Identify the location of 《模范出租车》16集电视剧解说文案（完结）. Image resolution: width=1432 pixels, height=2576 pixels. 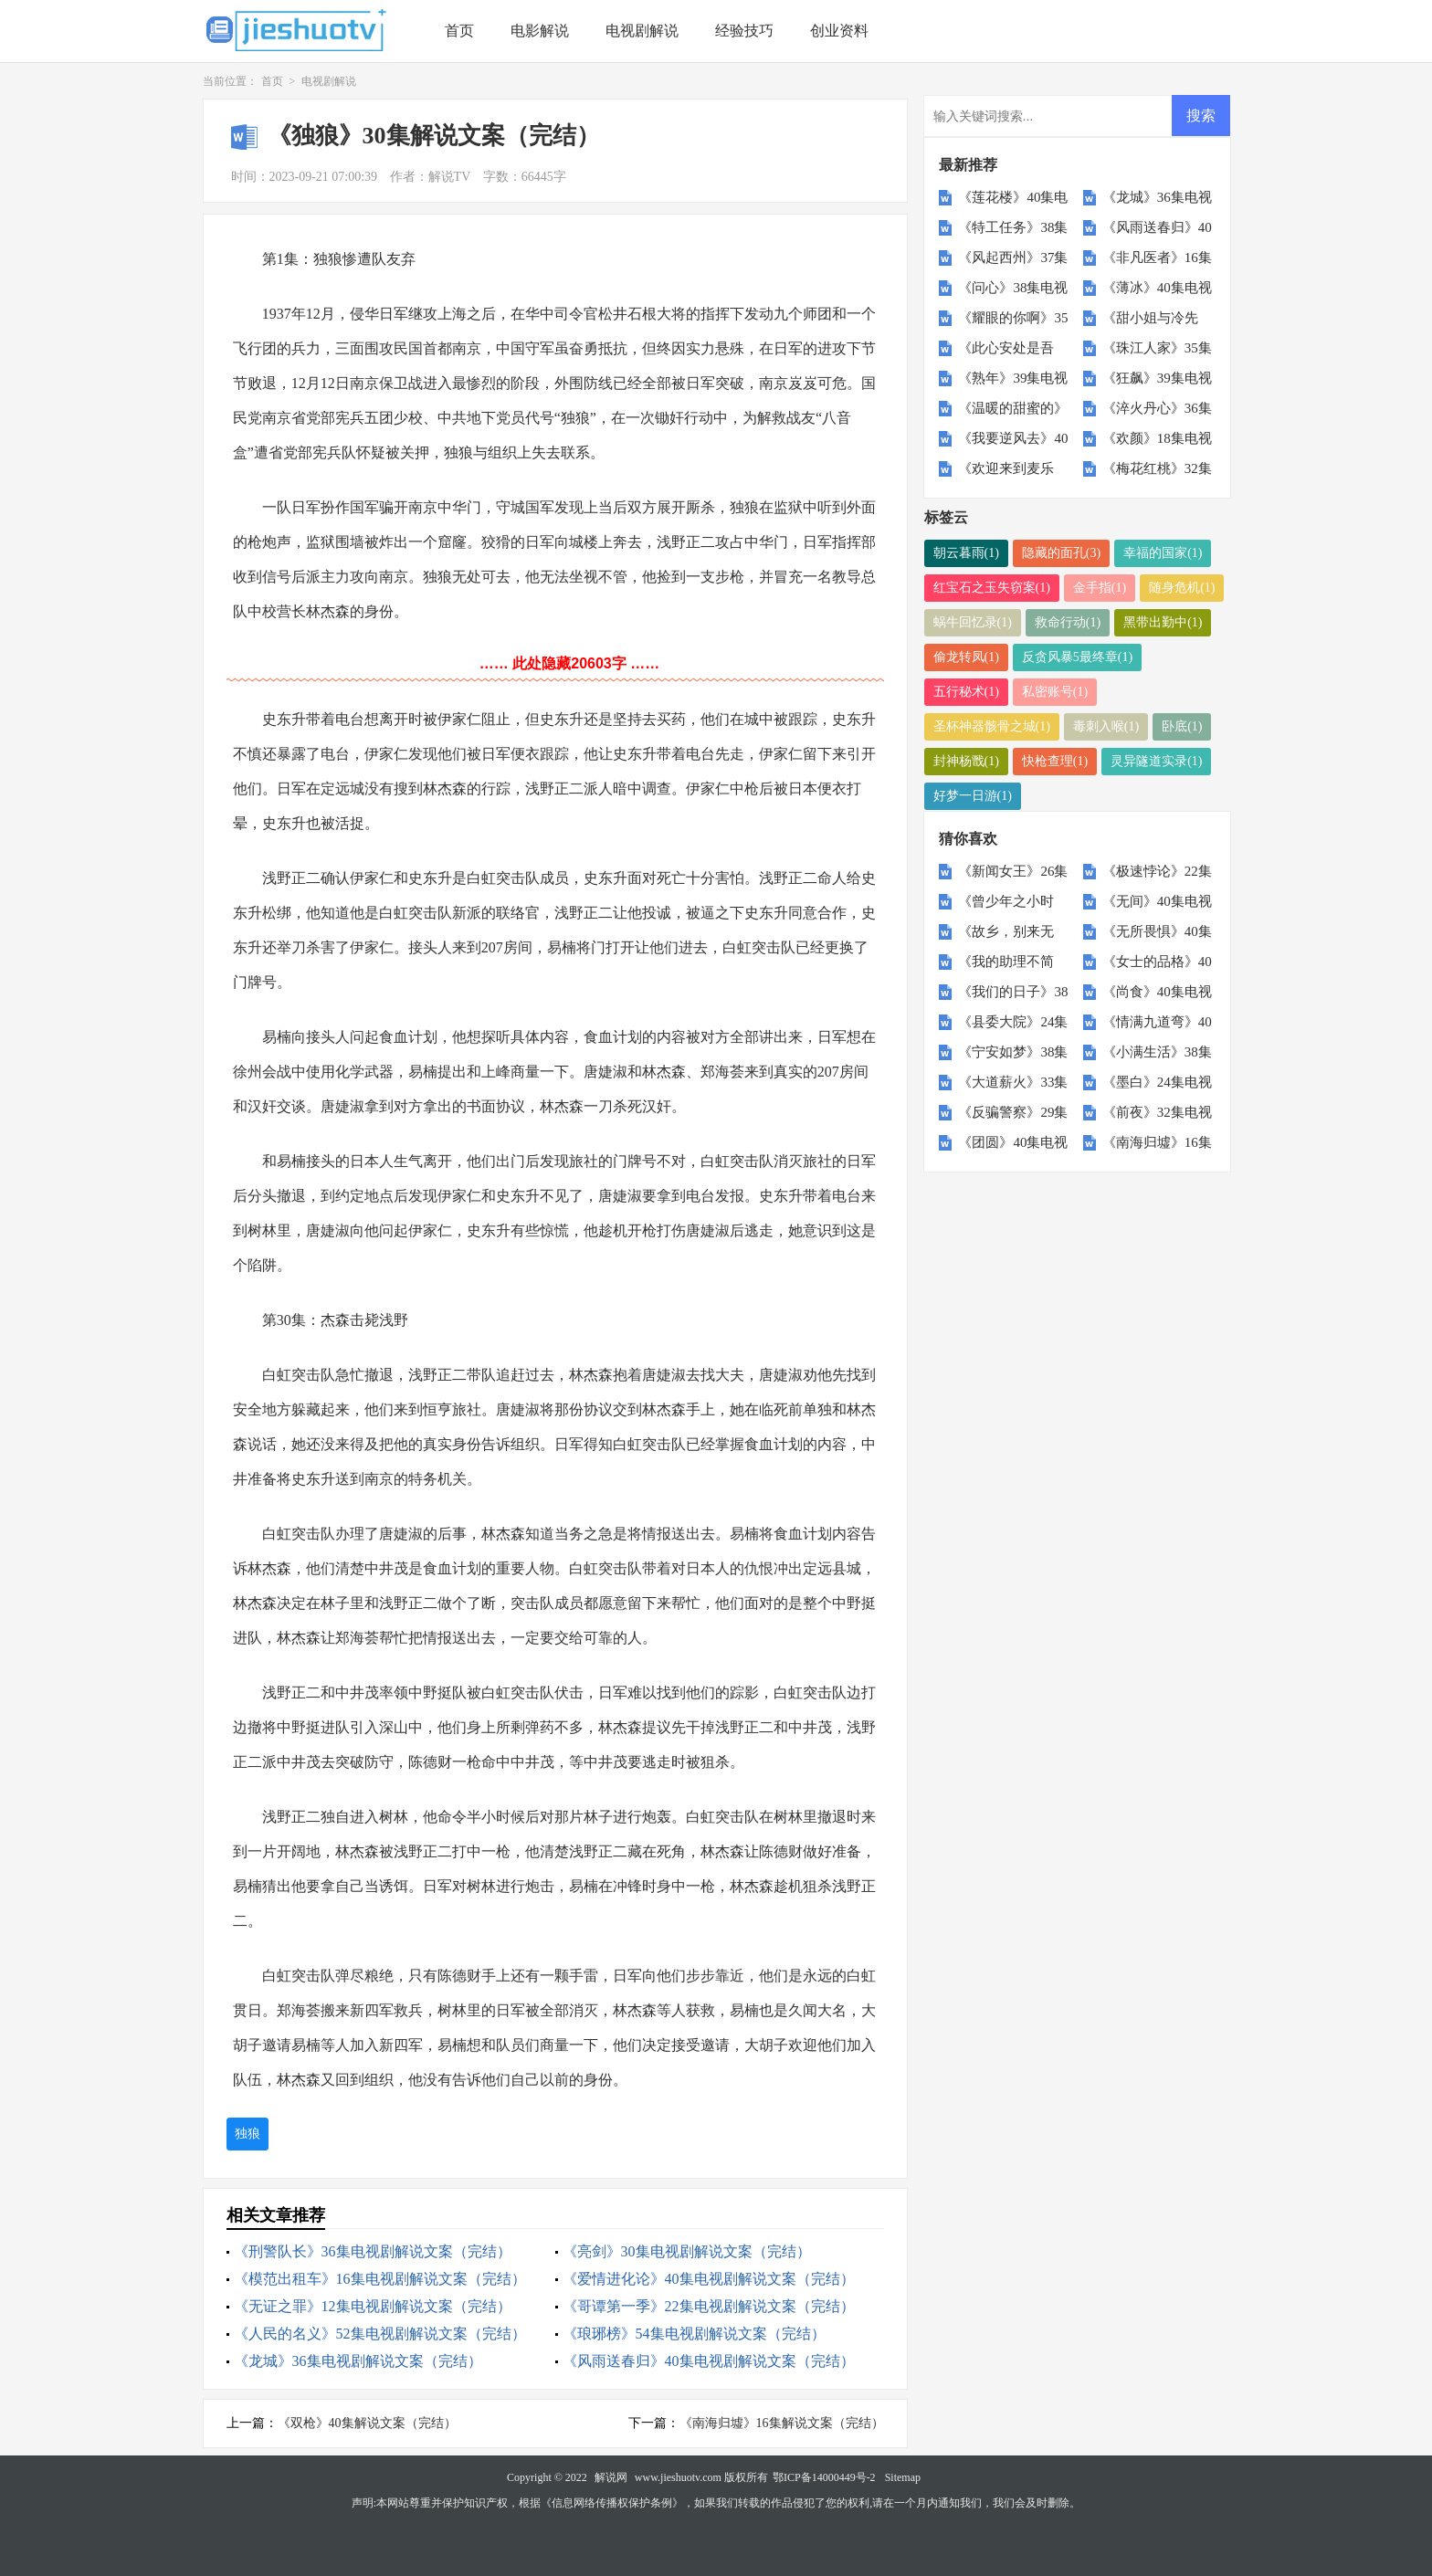
(380, 2279).